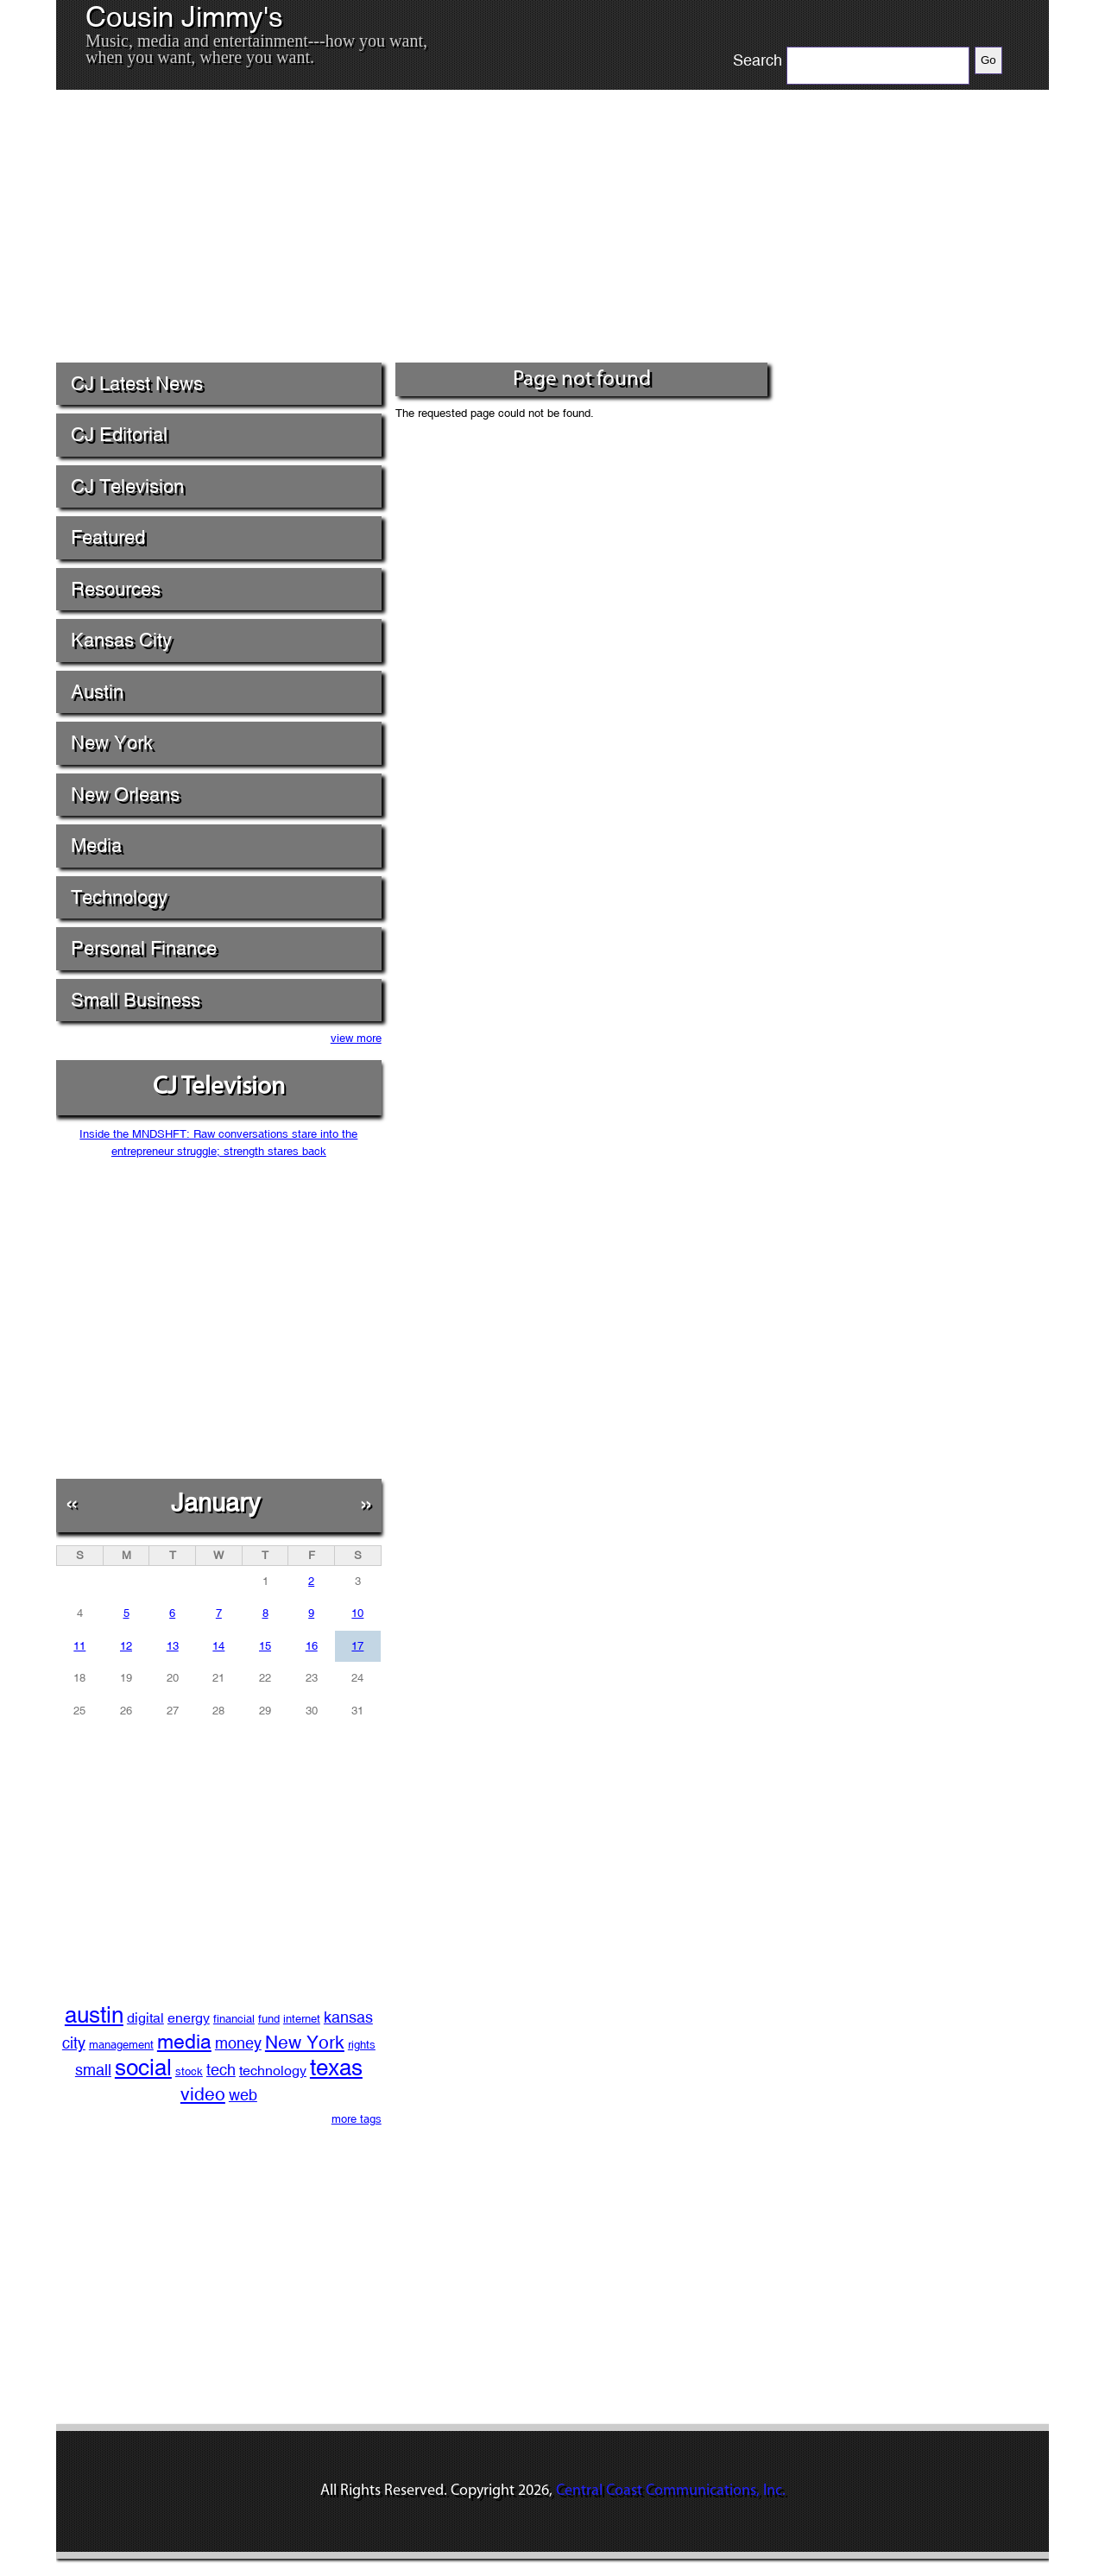  Describe the element at coordinates (312, 1645) in the screenshot. I see `16` at that location.